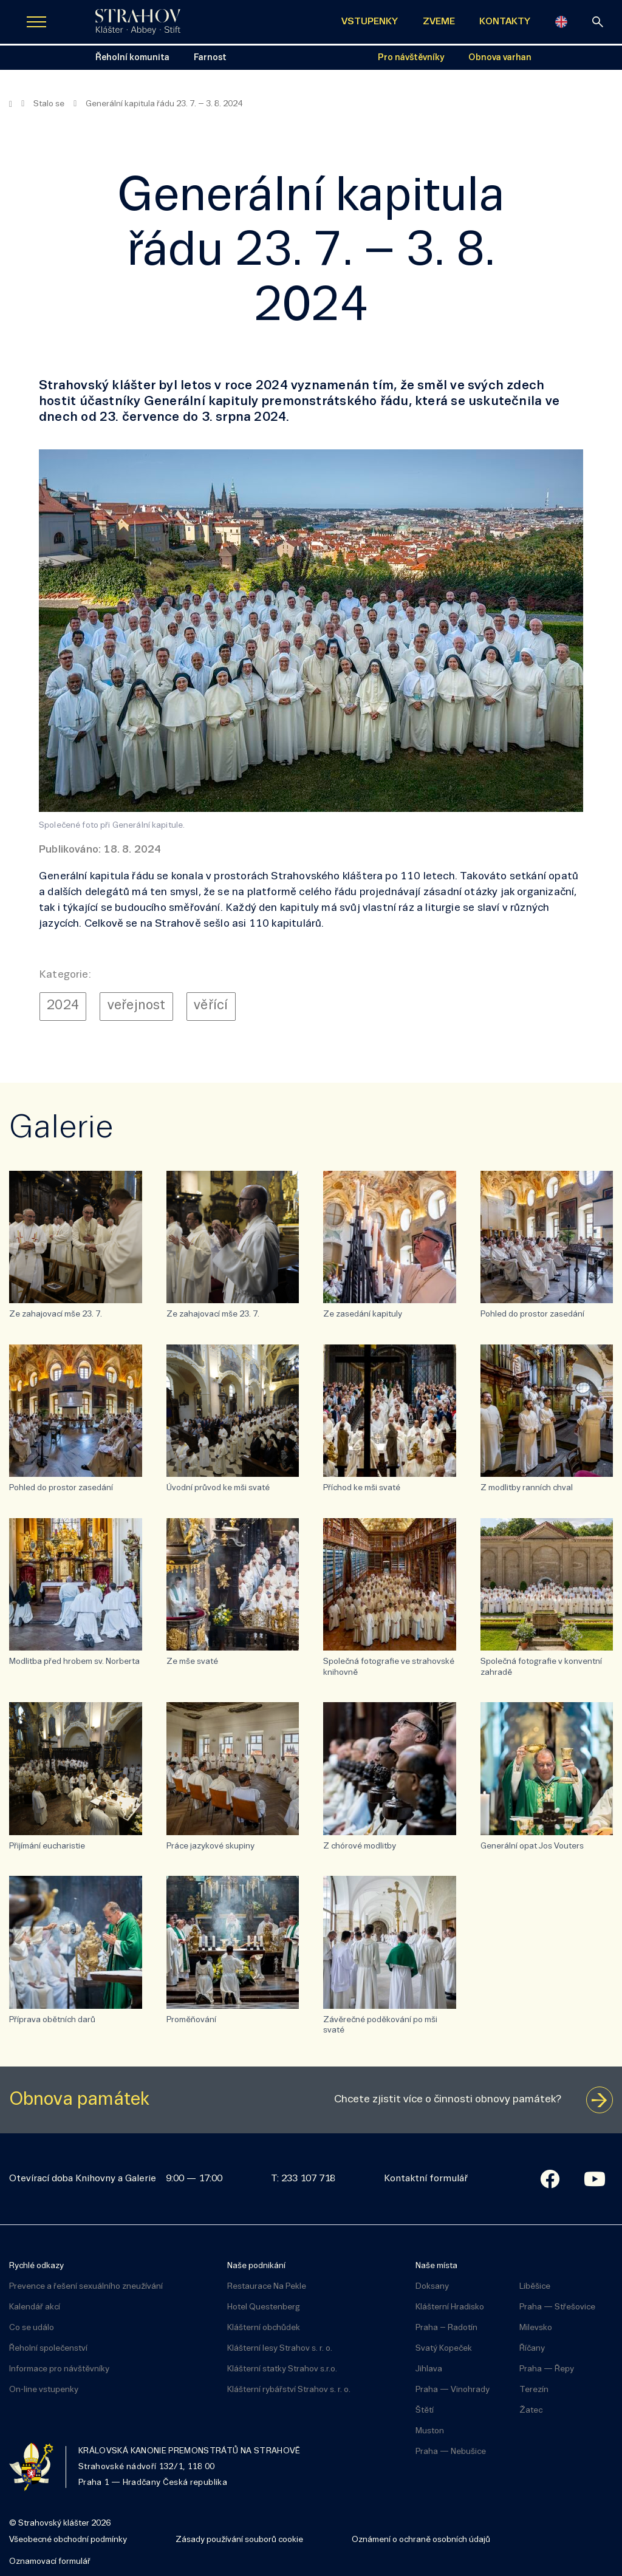 The image size is (622, 2576). Describe the element at coordinates (86, 2287) in the screenshot. I see `Prevence a řešení sexuálního zneužívání` at that location.